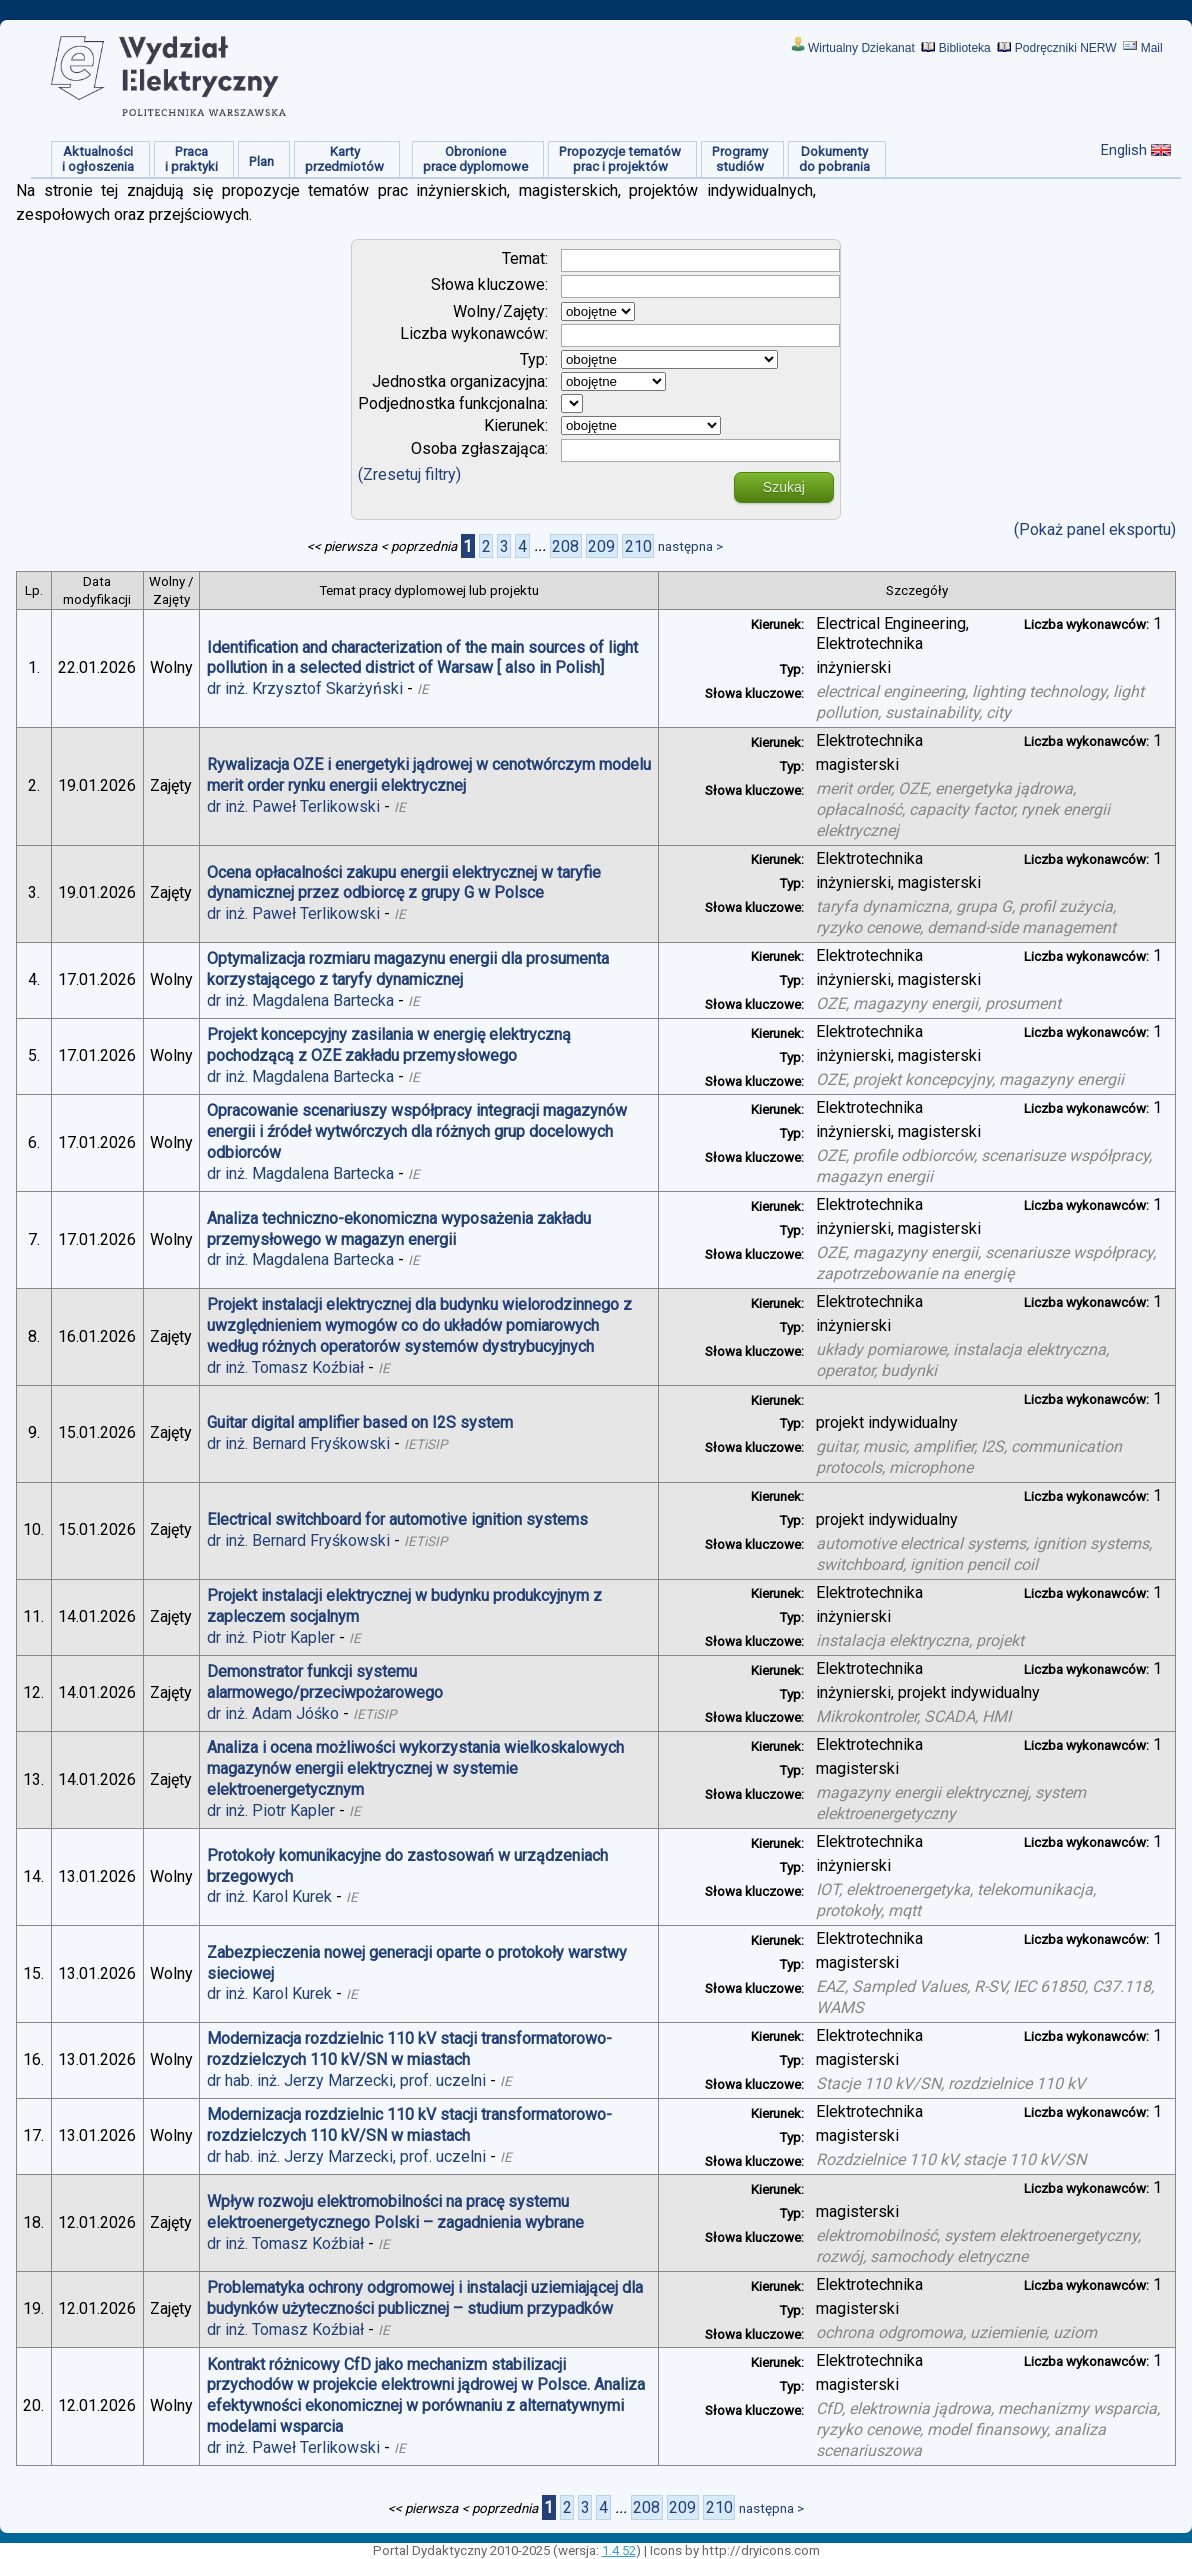  I want to click on (Zresetuj filtry), so click(409, 474).